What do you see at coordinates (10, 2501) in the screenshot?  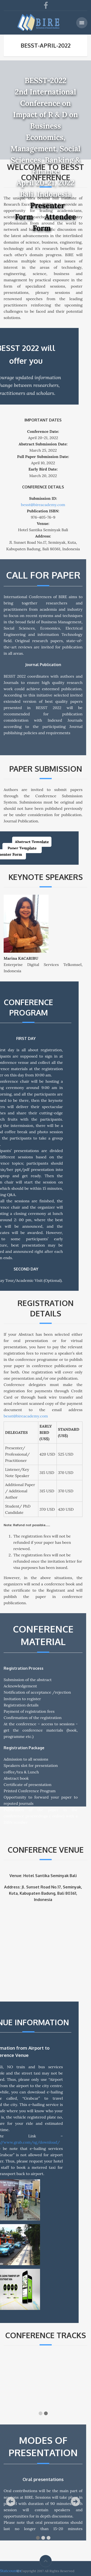 I see `[Previous]` at bounding box center [10, 2501].